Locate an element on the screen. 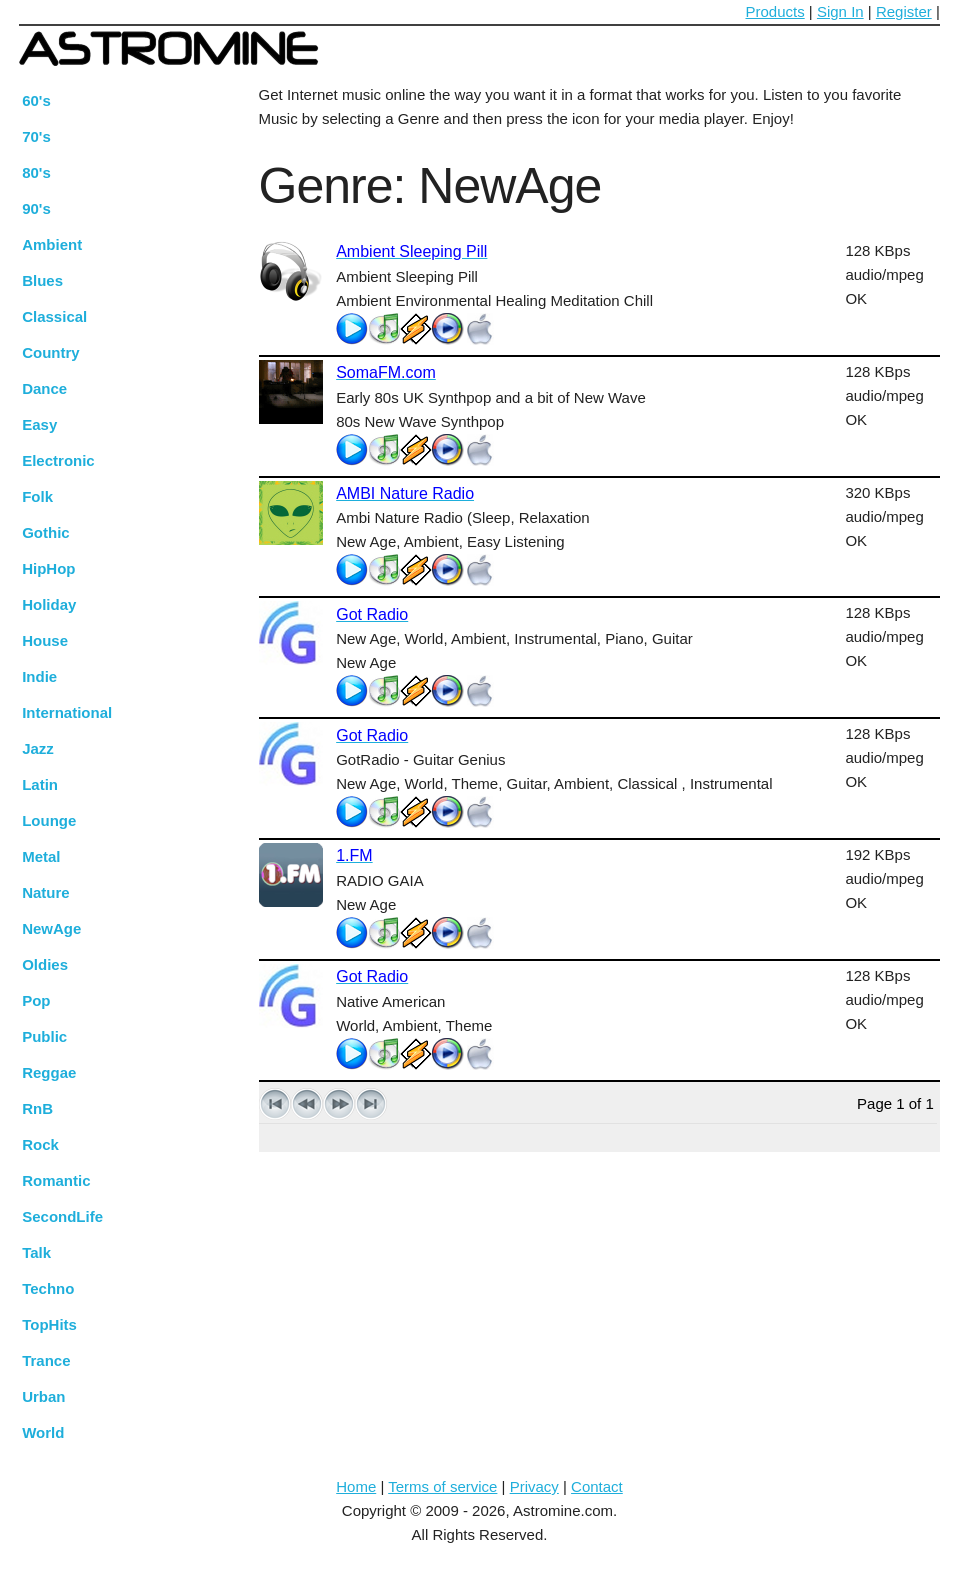  TopHits is located at coordinates (49, 1324).